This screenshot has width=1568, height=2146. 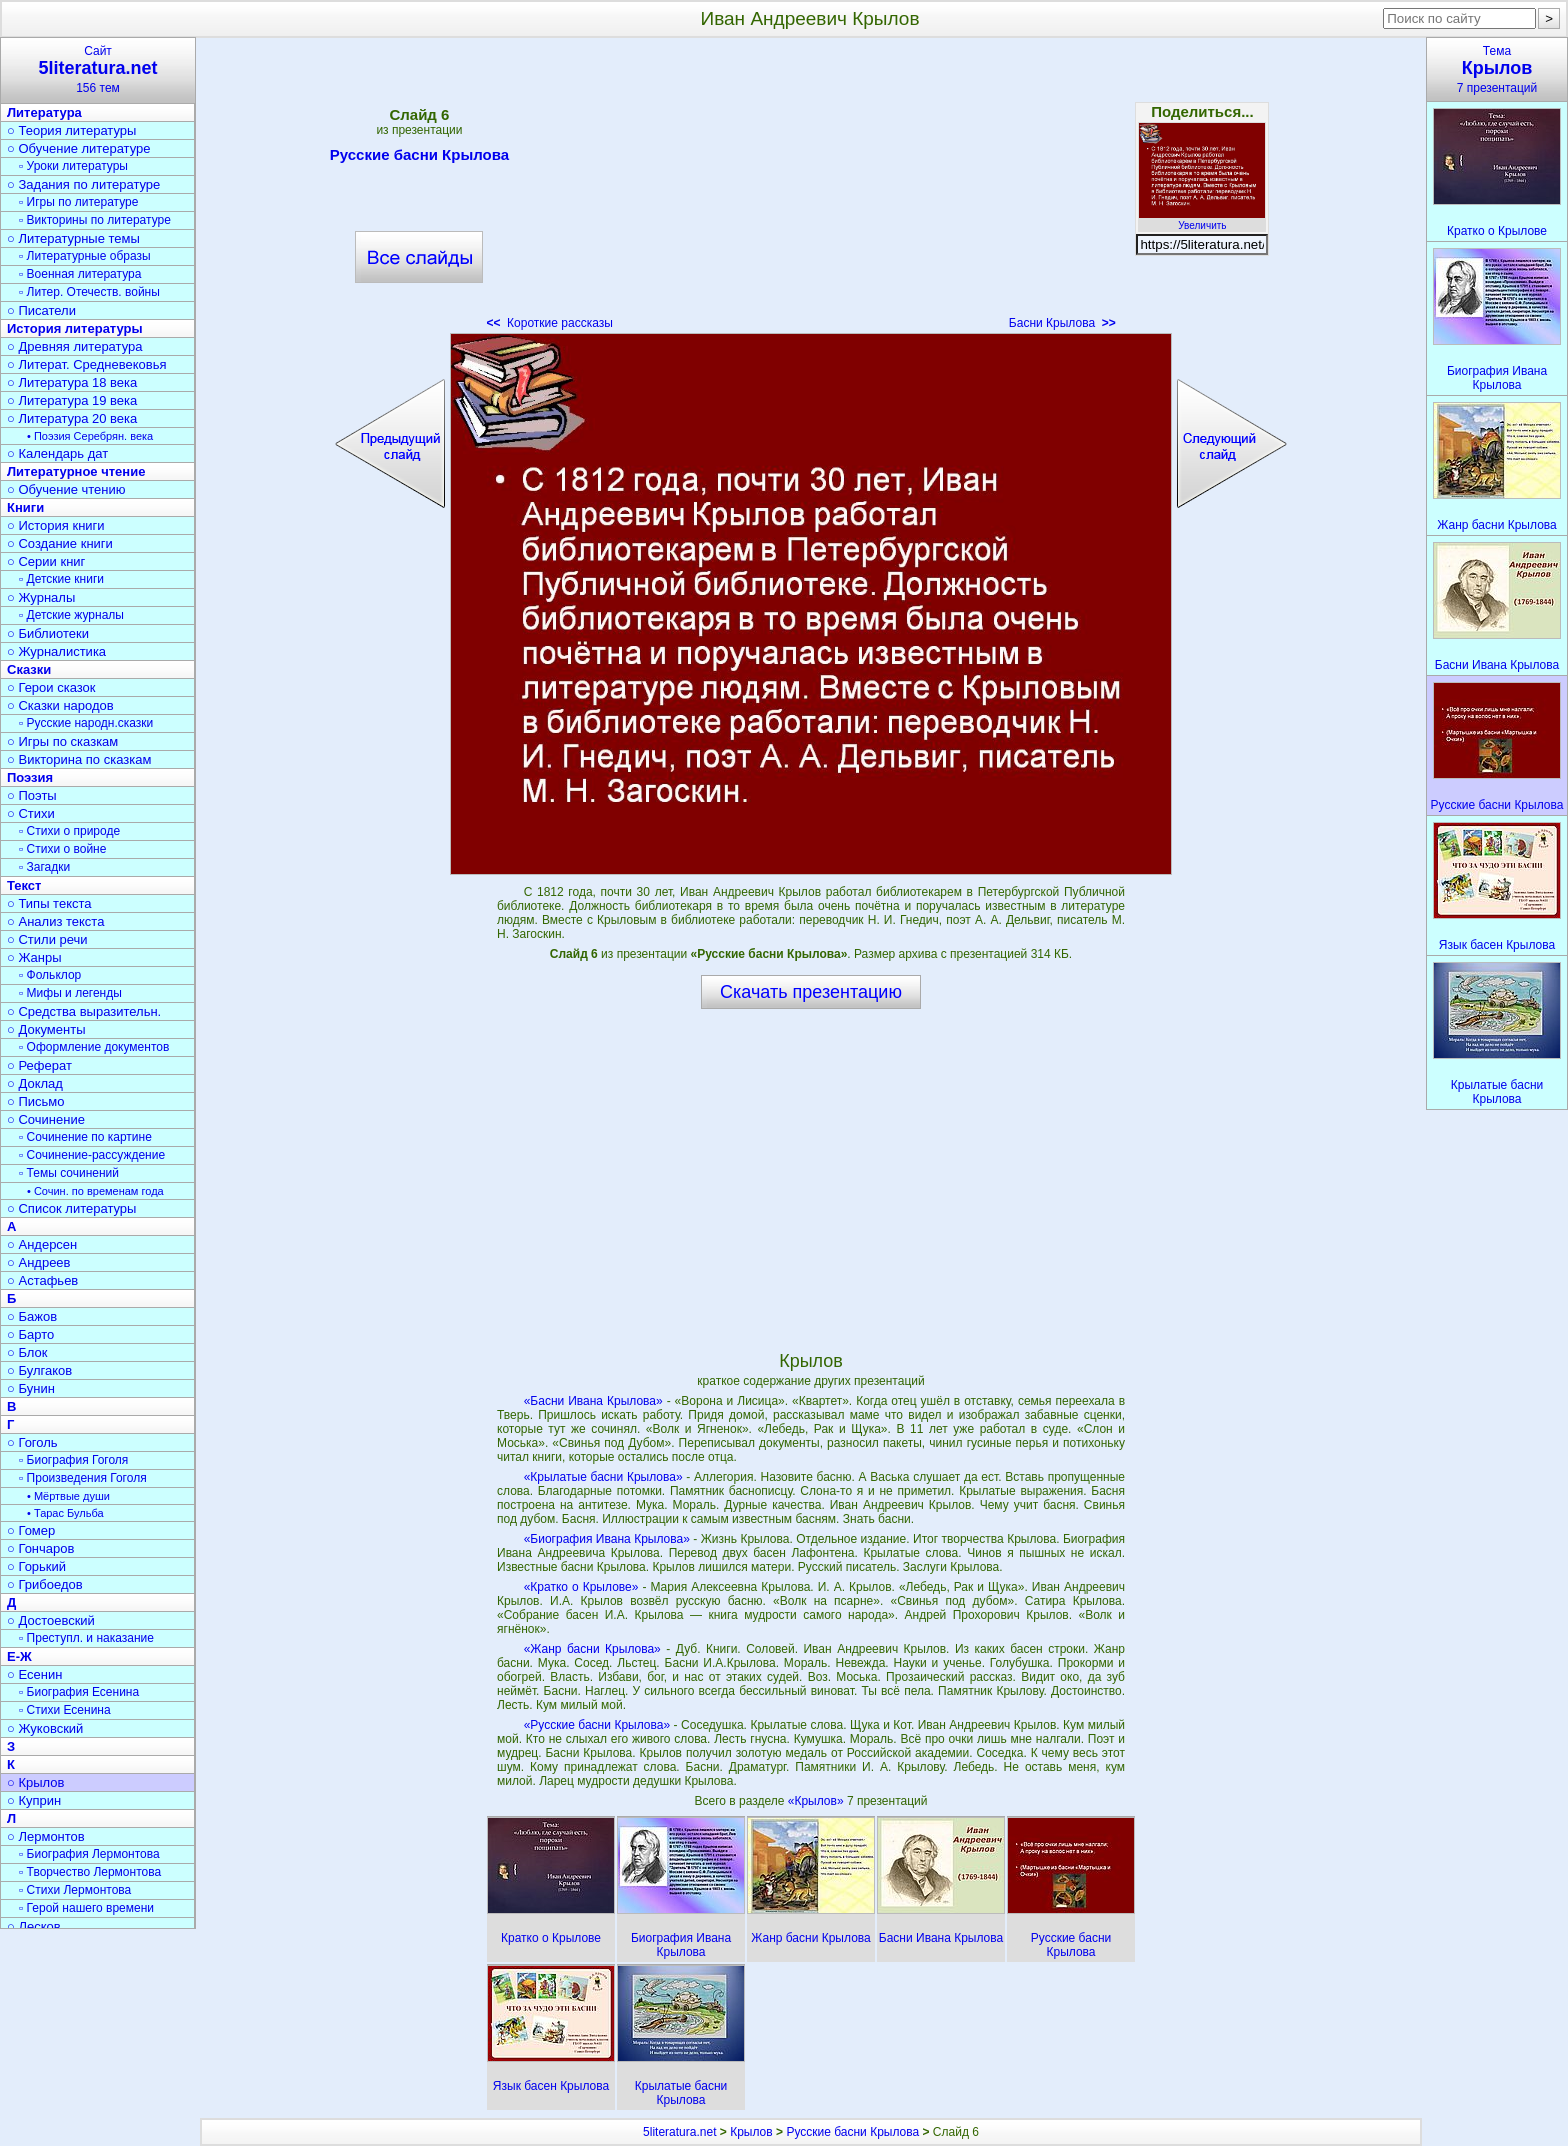 What do you see at coordinates (70, 993) in the screenshot?
I see `▫ Мифы и легенды` at bounding box center [70, 993].